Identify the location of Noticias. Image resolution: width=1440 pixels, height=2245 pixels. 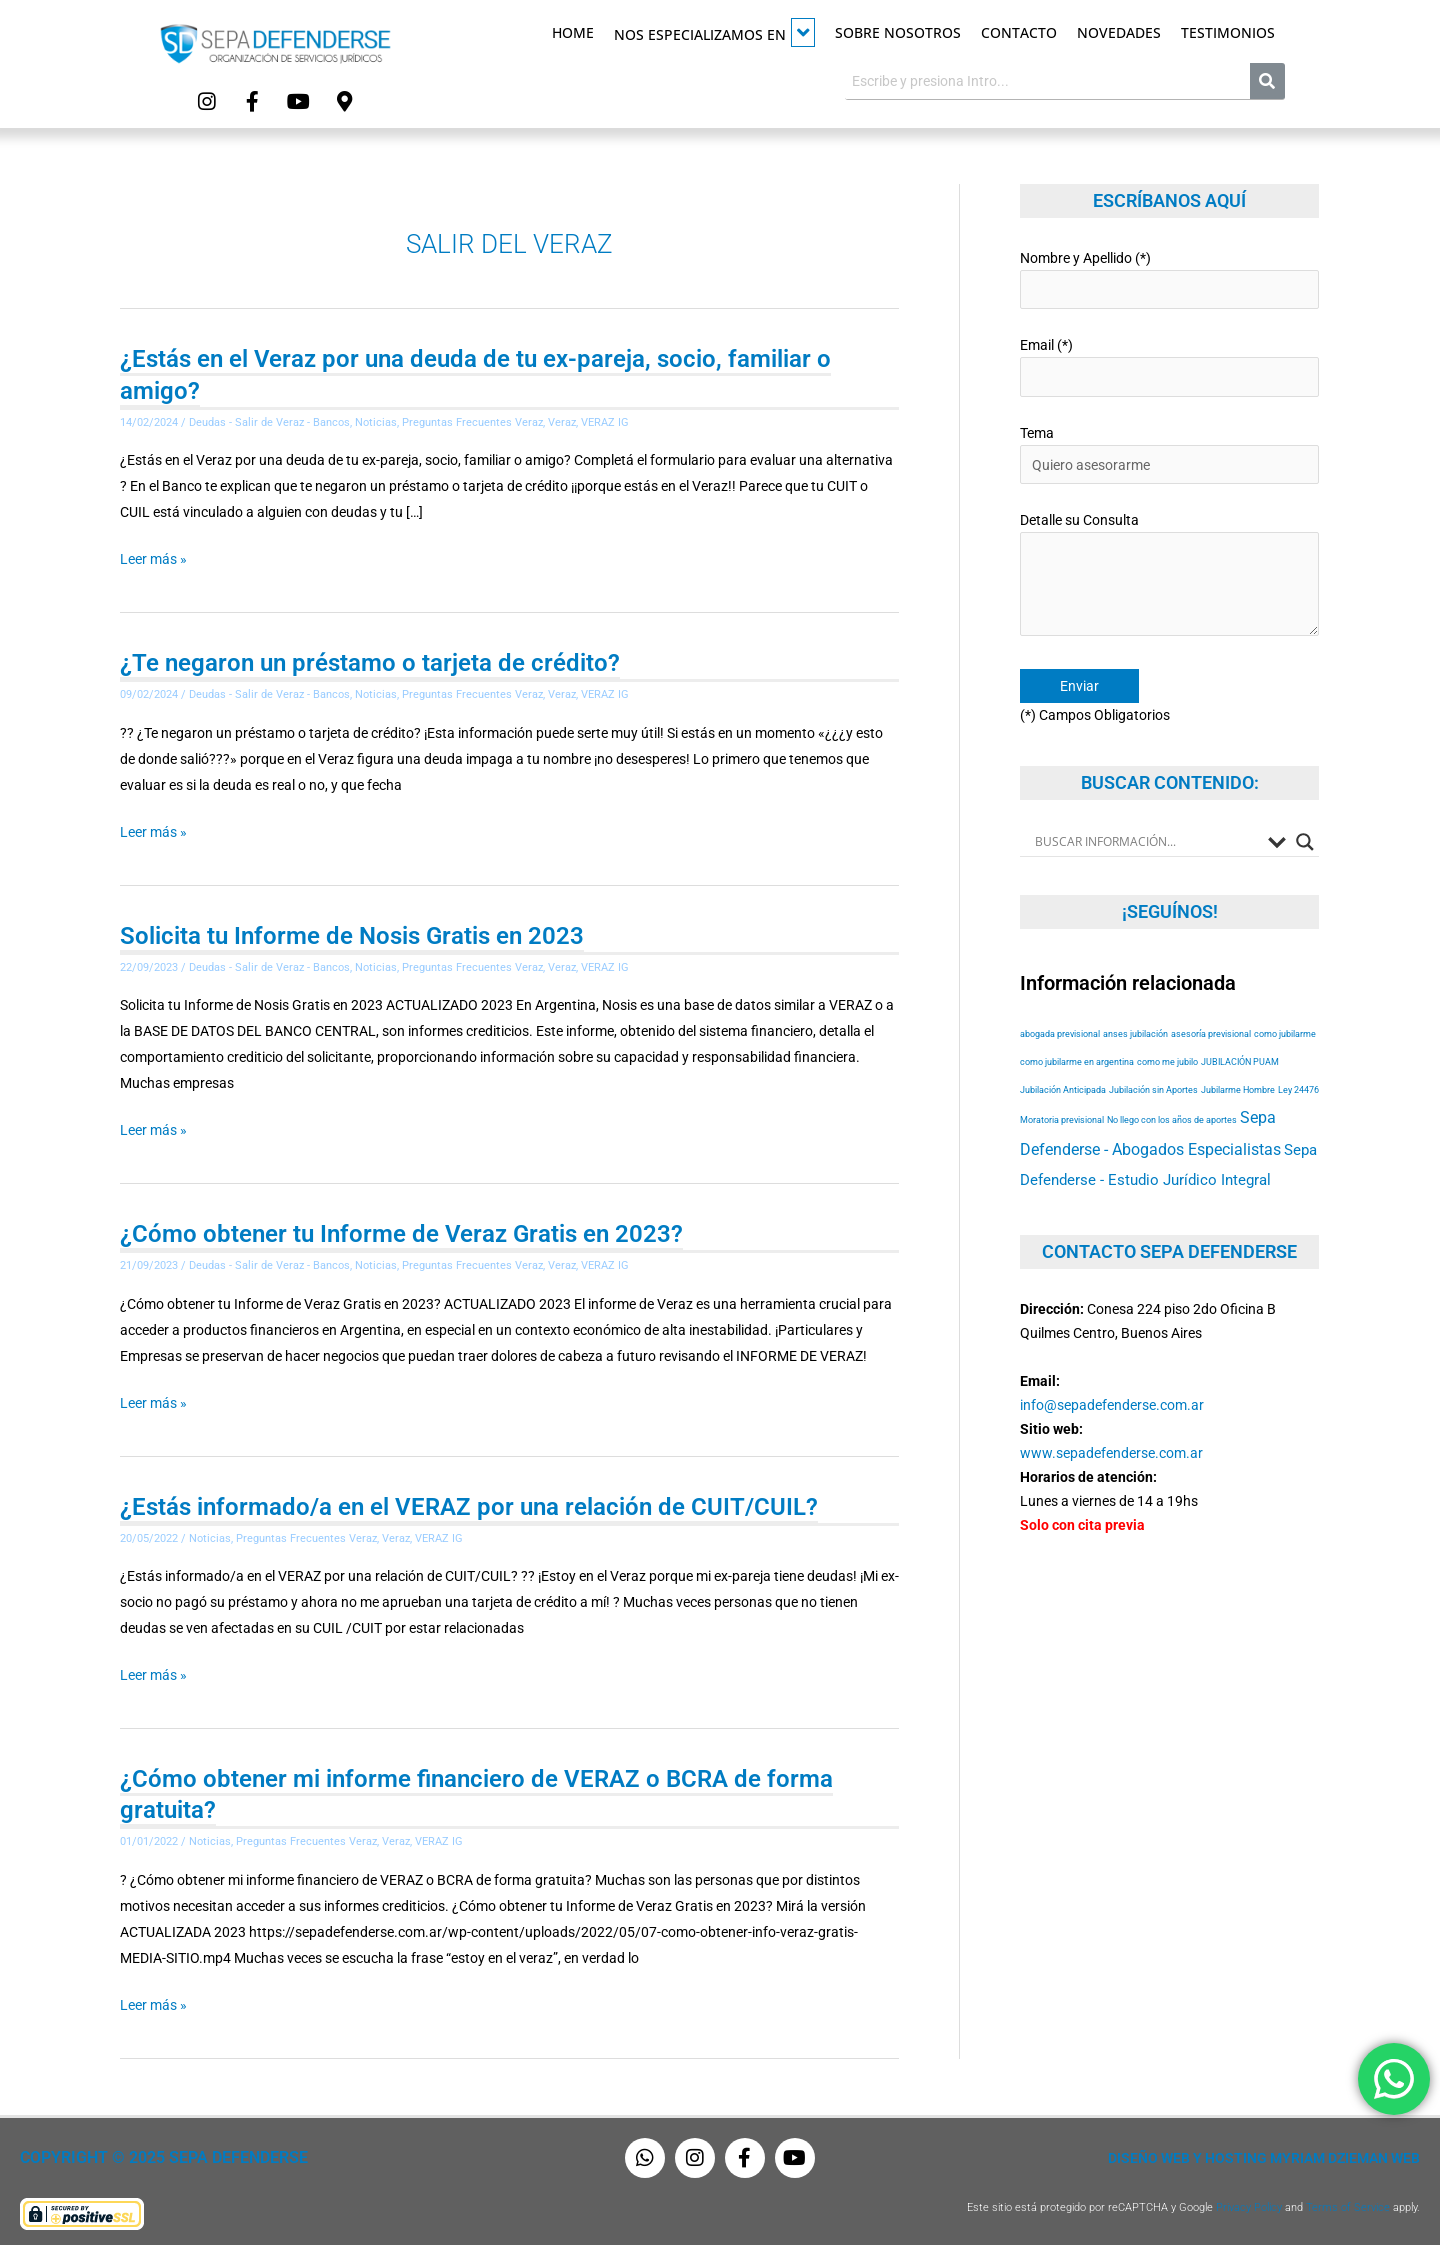
(376, 421).